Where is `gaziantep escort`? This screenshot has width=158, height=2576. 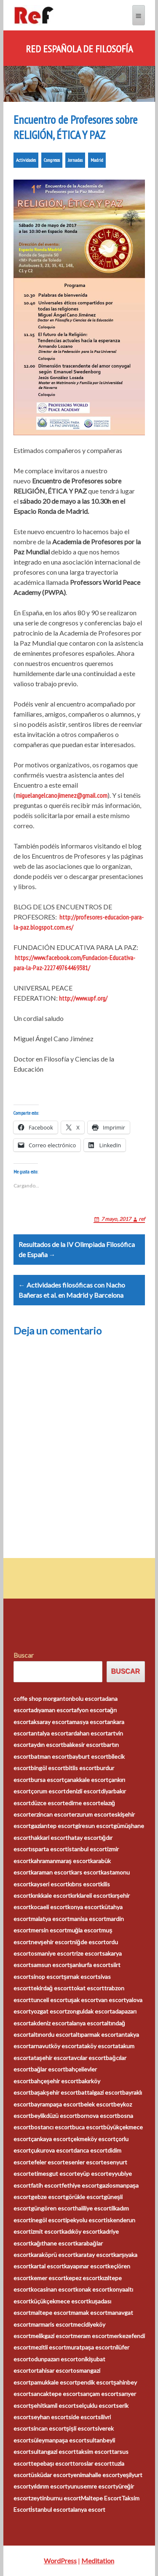
gaziantep escort is located at coordinates (53, 1825).